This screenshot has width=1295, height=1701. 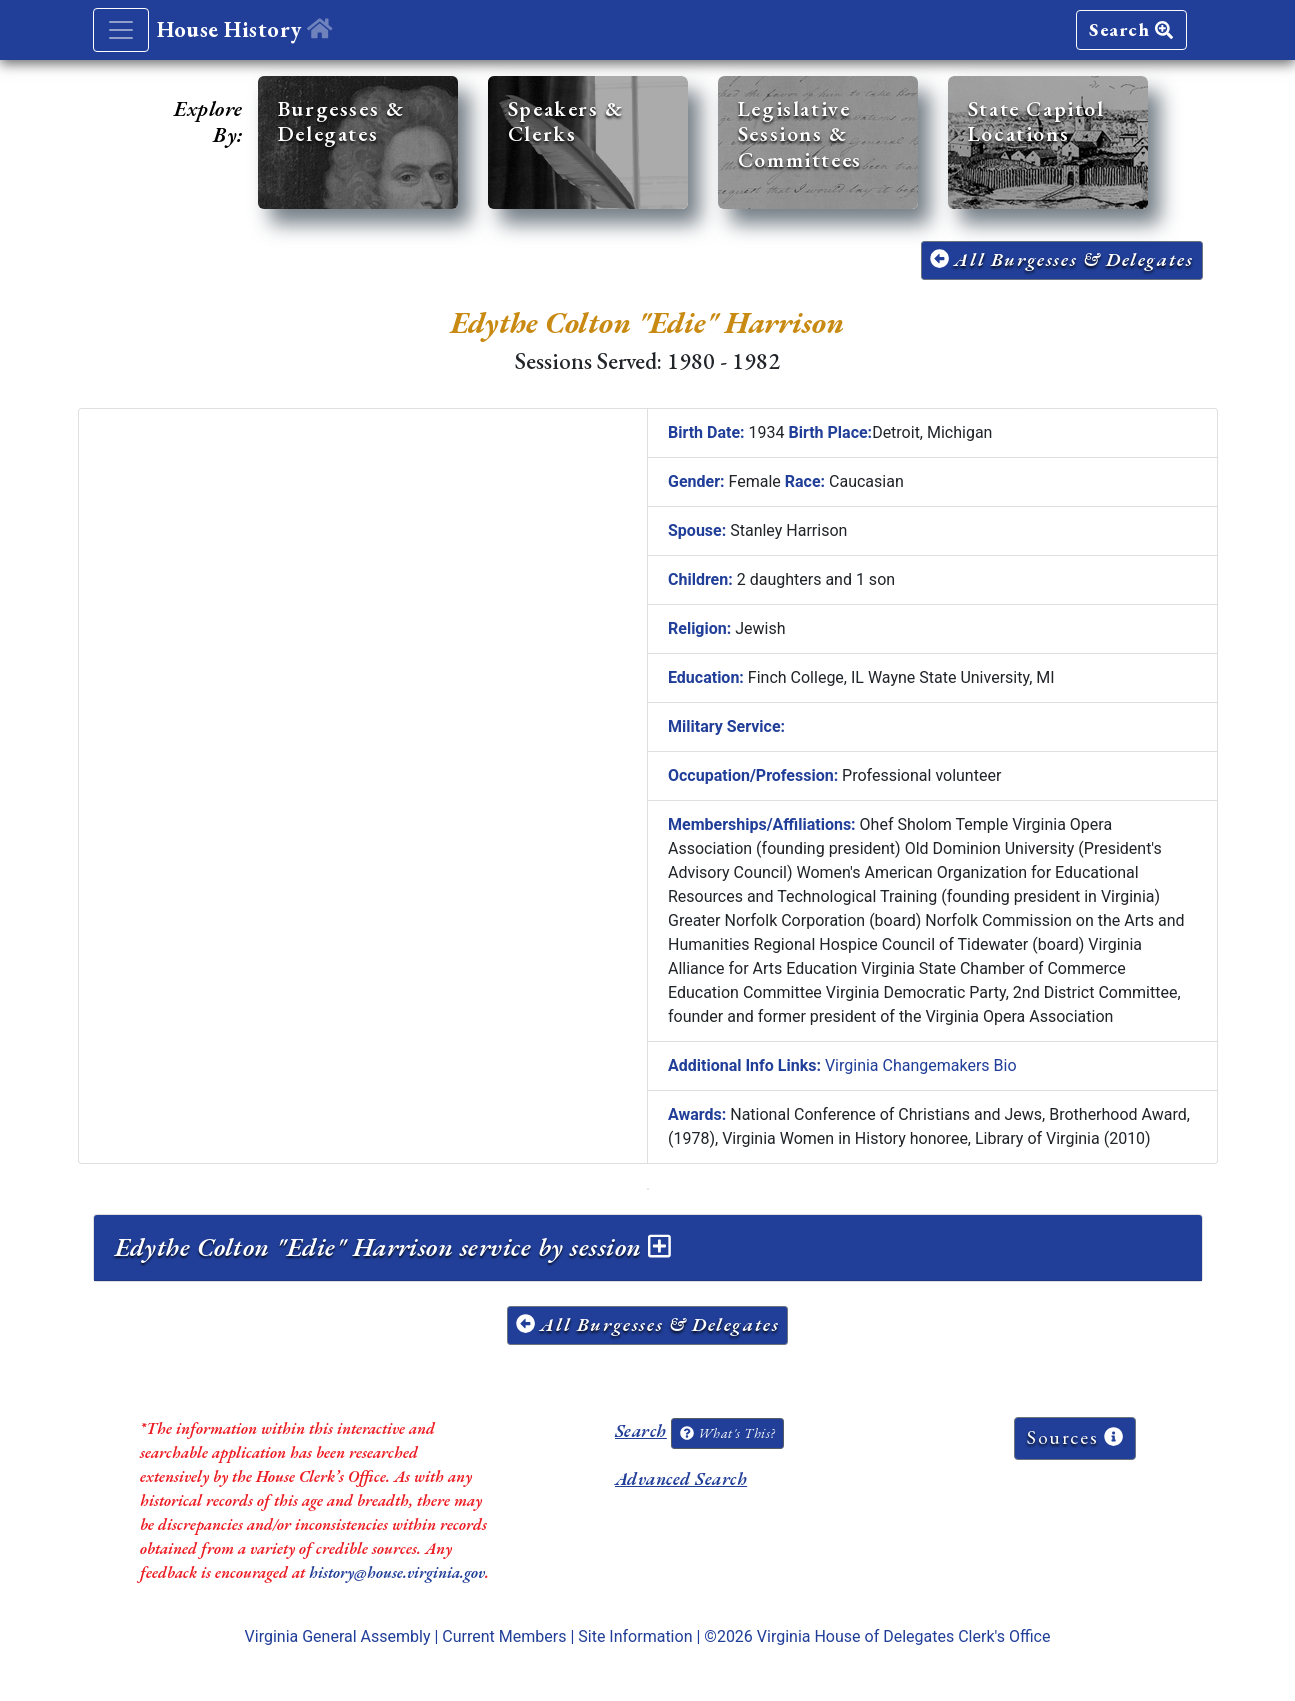 What do you see at coordinates (1131, 29) in the screenshot?
I see `Search` at bounding box center [1131, 29].